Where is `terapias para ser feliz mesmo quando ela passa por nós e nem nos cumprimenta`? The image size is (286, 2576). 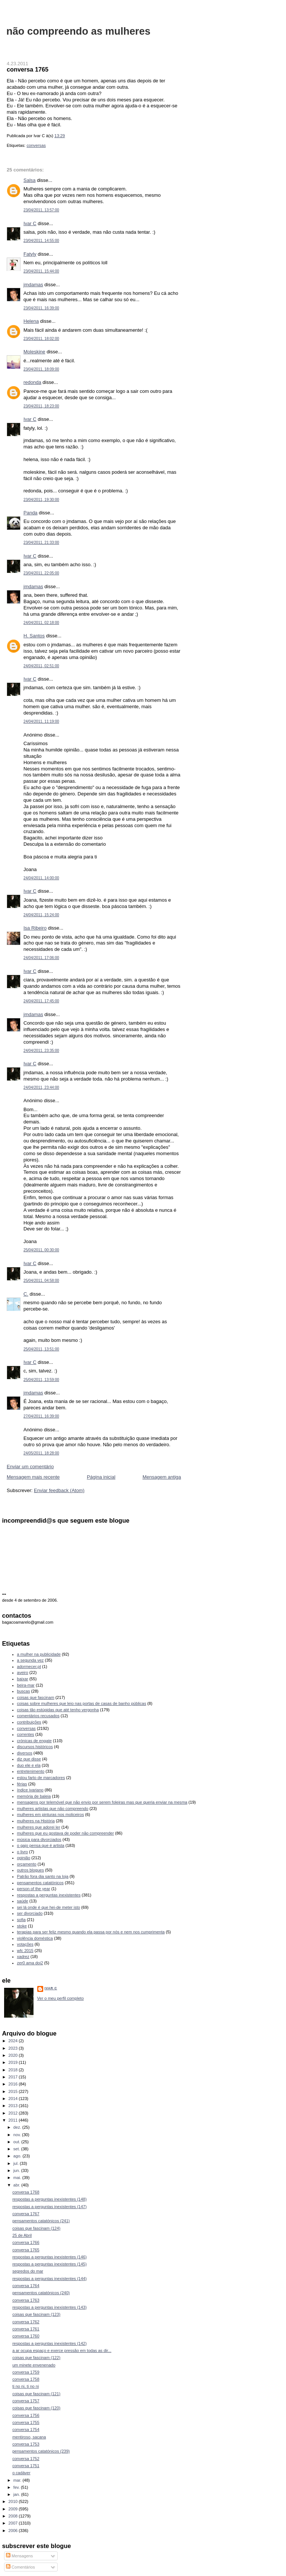 terapias para ser feliz mesmo quando ela passa por nós e nem nos cumprimenta is located at coordinates (91, 1932).